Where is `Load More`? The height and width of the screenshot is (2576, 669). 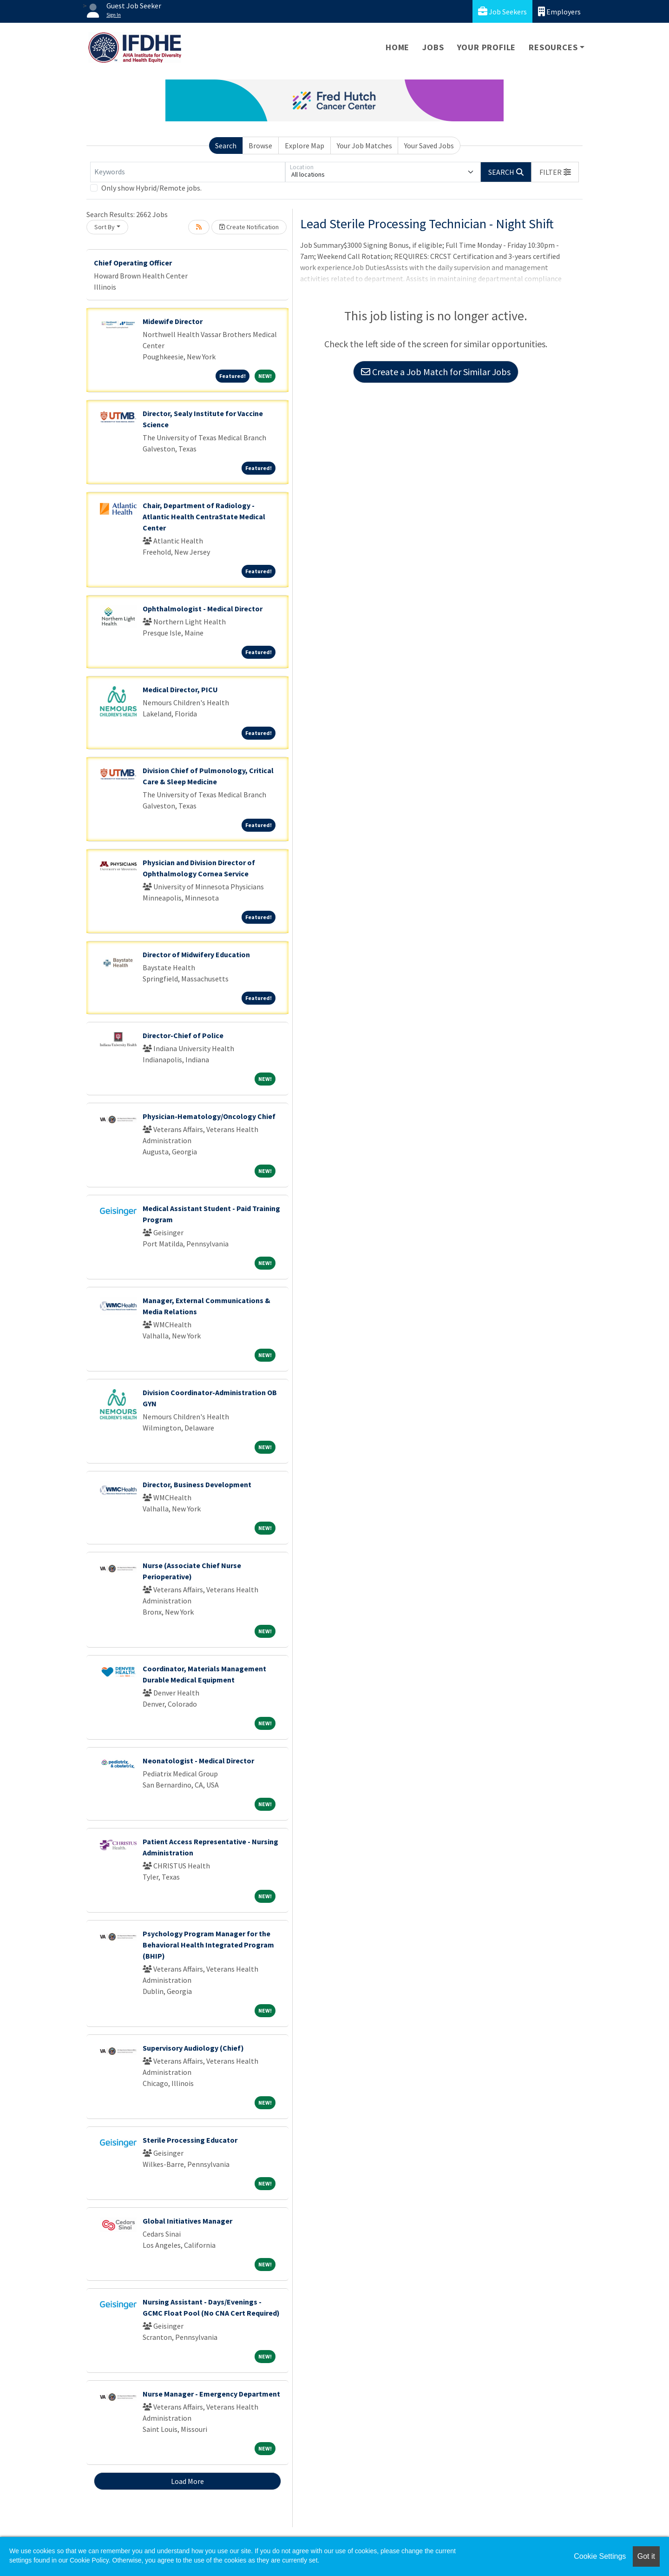 Load More is located at coordinates (187, 2481).